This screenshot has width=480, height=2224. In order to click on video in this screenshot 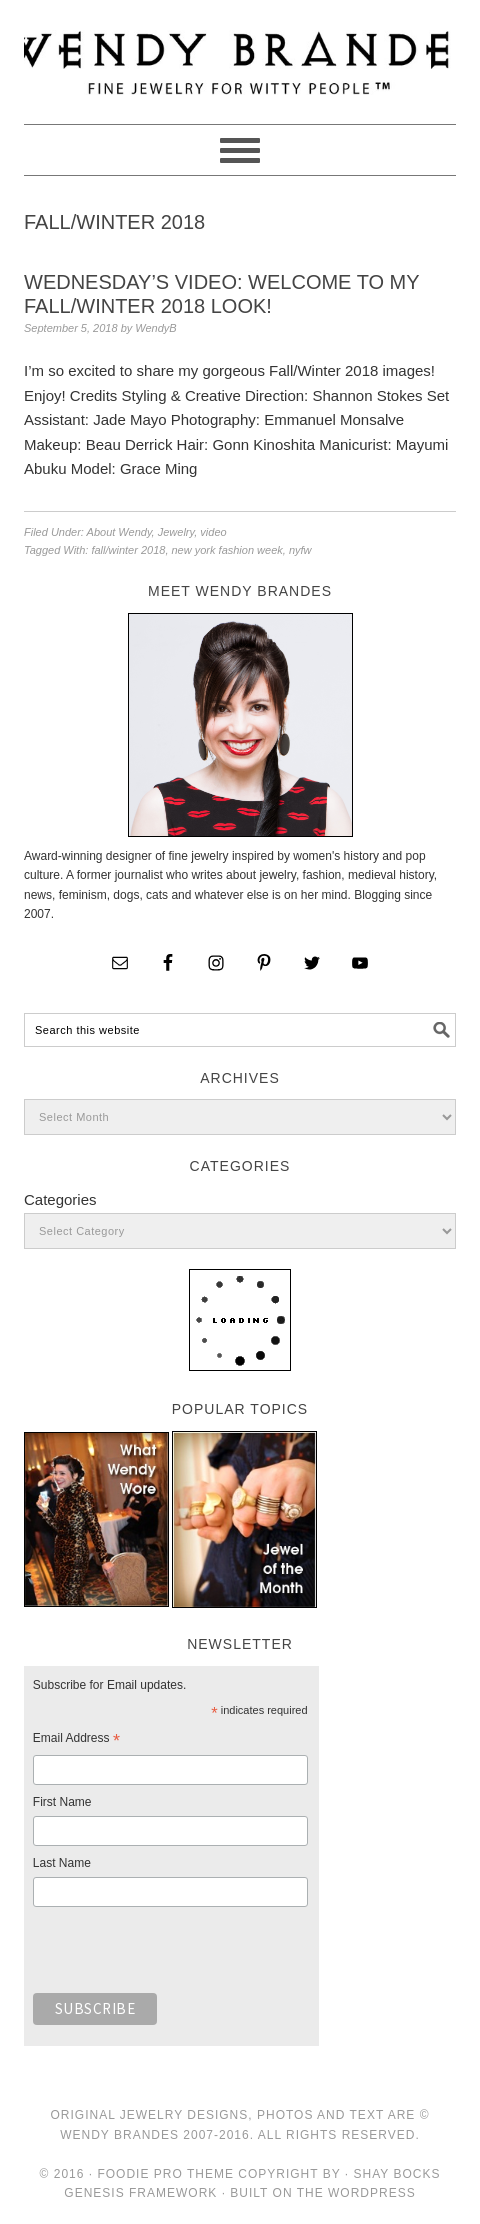, I will do `click(213, 532)`.